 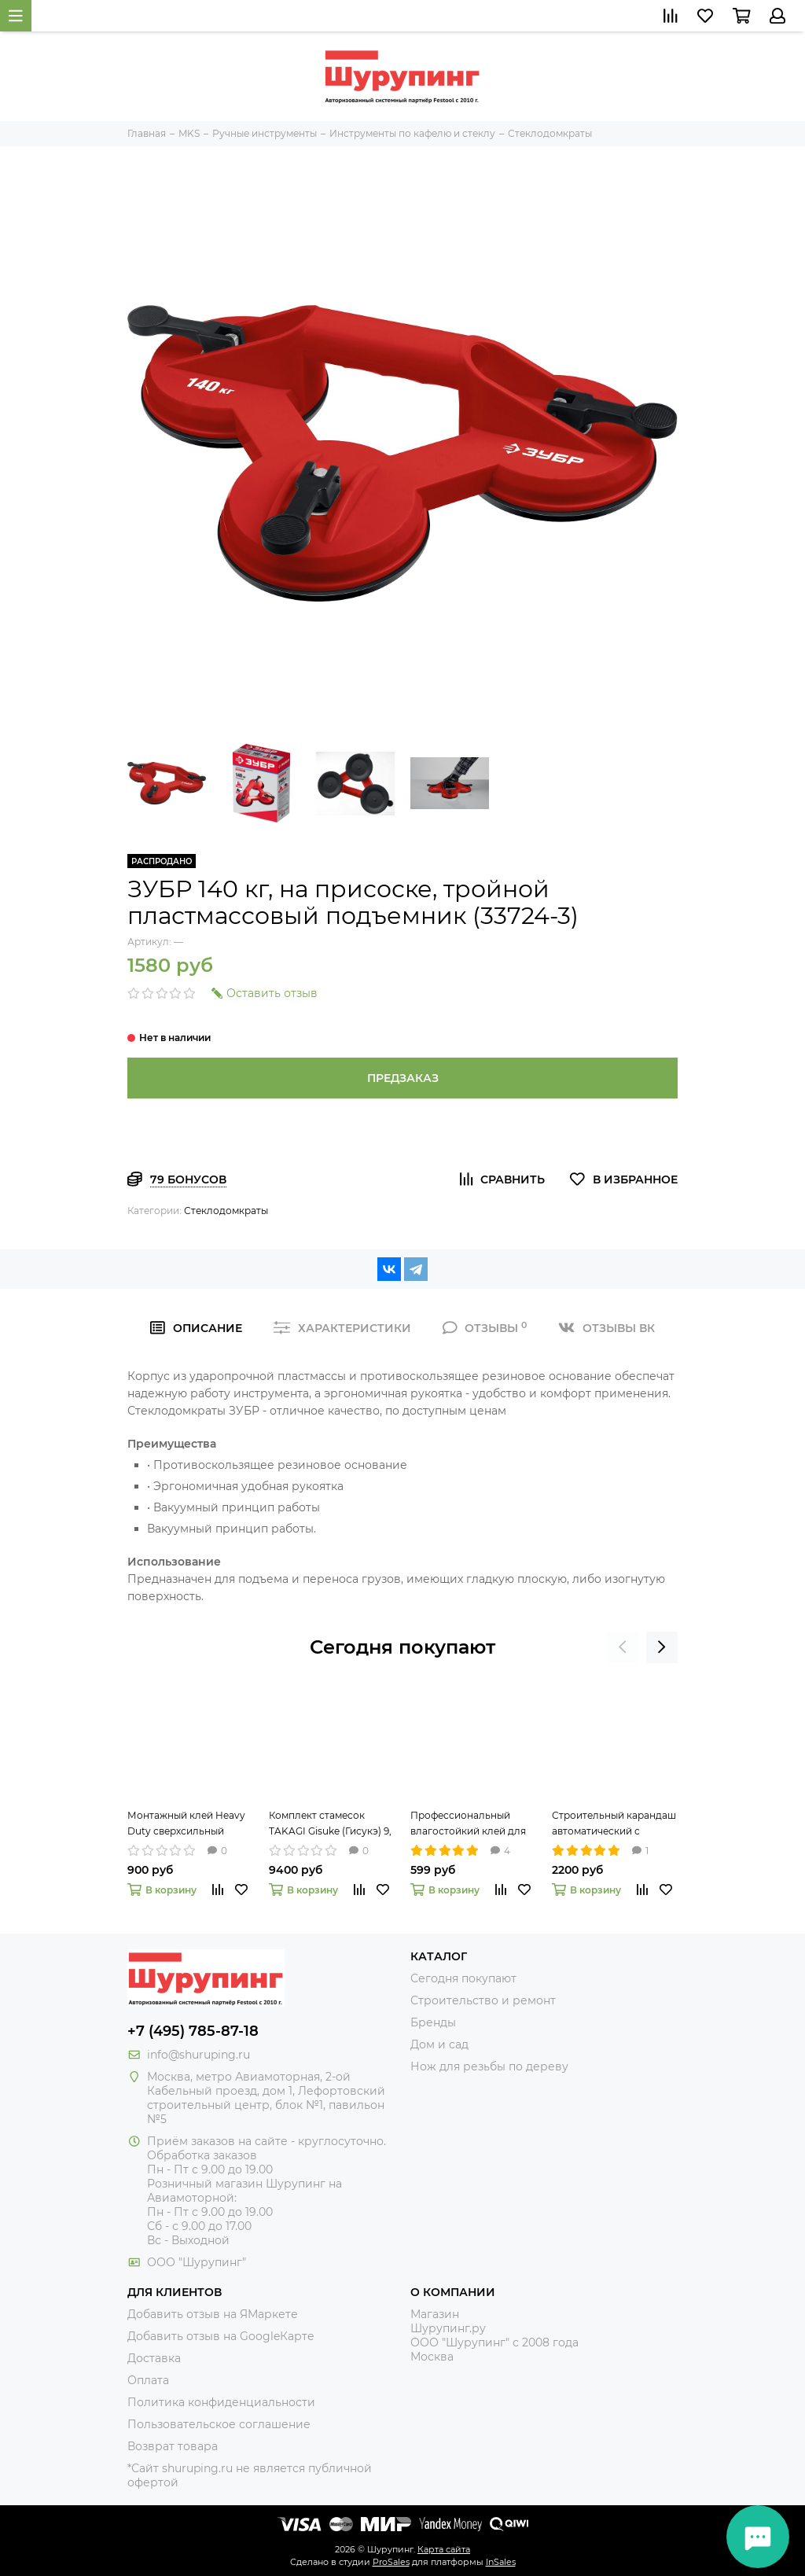 I want to click on Дом и сад, so click(x=439, y=2044).